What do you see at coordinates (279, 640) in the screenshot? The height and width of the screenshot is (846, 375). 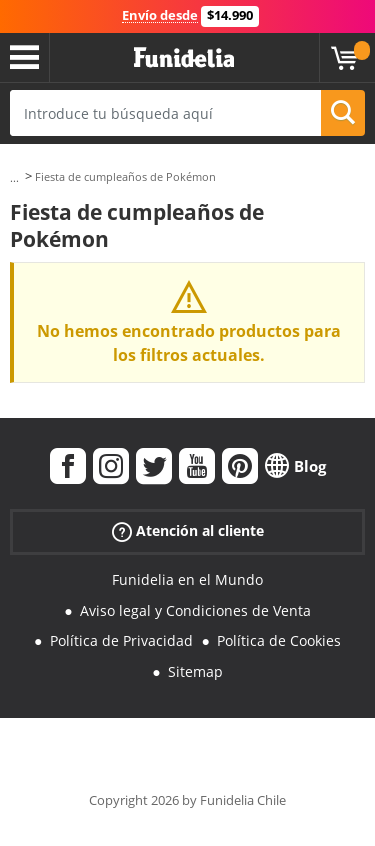 I see `Política de Cookies` at bounding box center [279, 640].